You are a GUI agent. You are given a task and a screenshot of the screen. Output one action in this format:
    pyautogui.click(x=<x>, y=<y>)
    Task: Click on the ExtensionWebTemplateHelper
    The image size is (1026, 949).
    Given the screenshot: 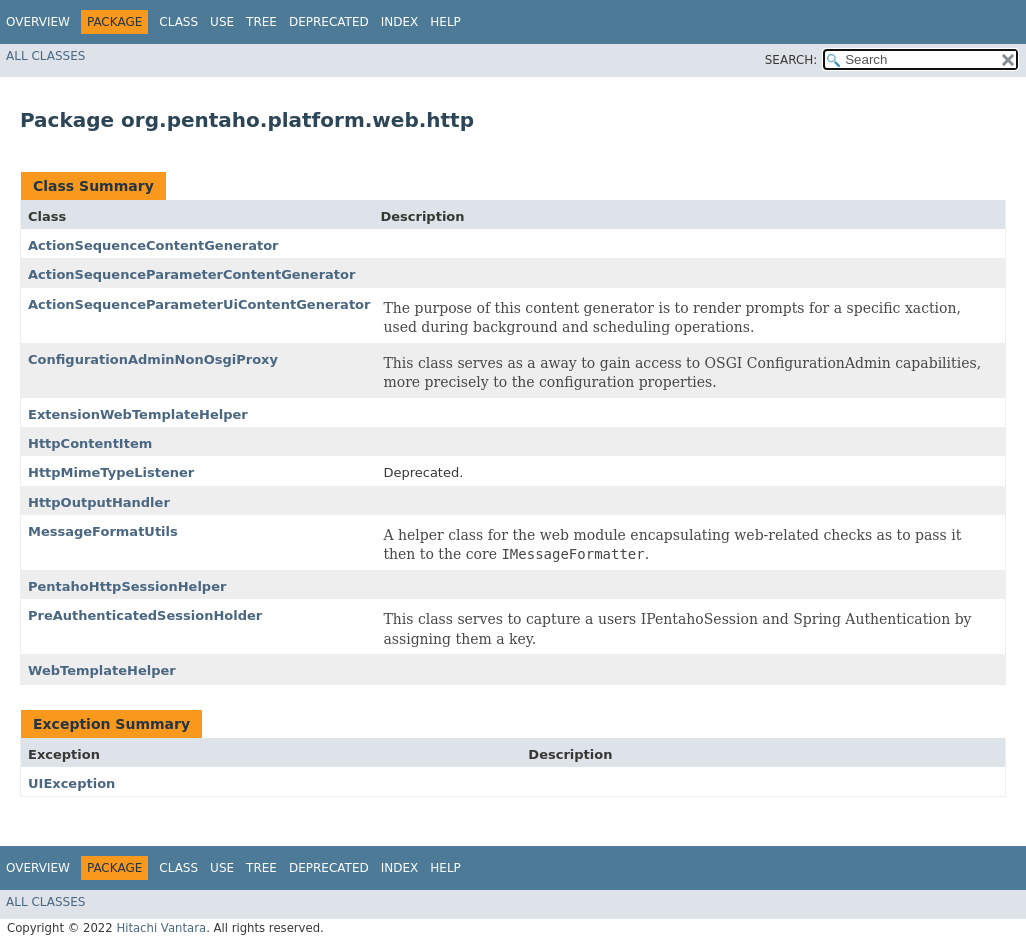 What is the action you would take?
    pyautogui.click(x=138, y=414)
    